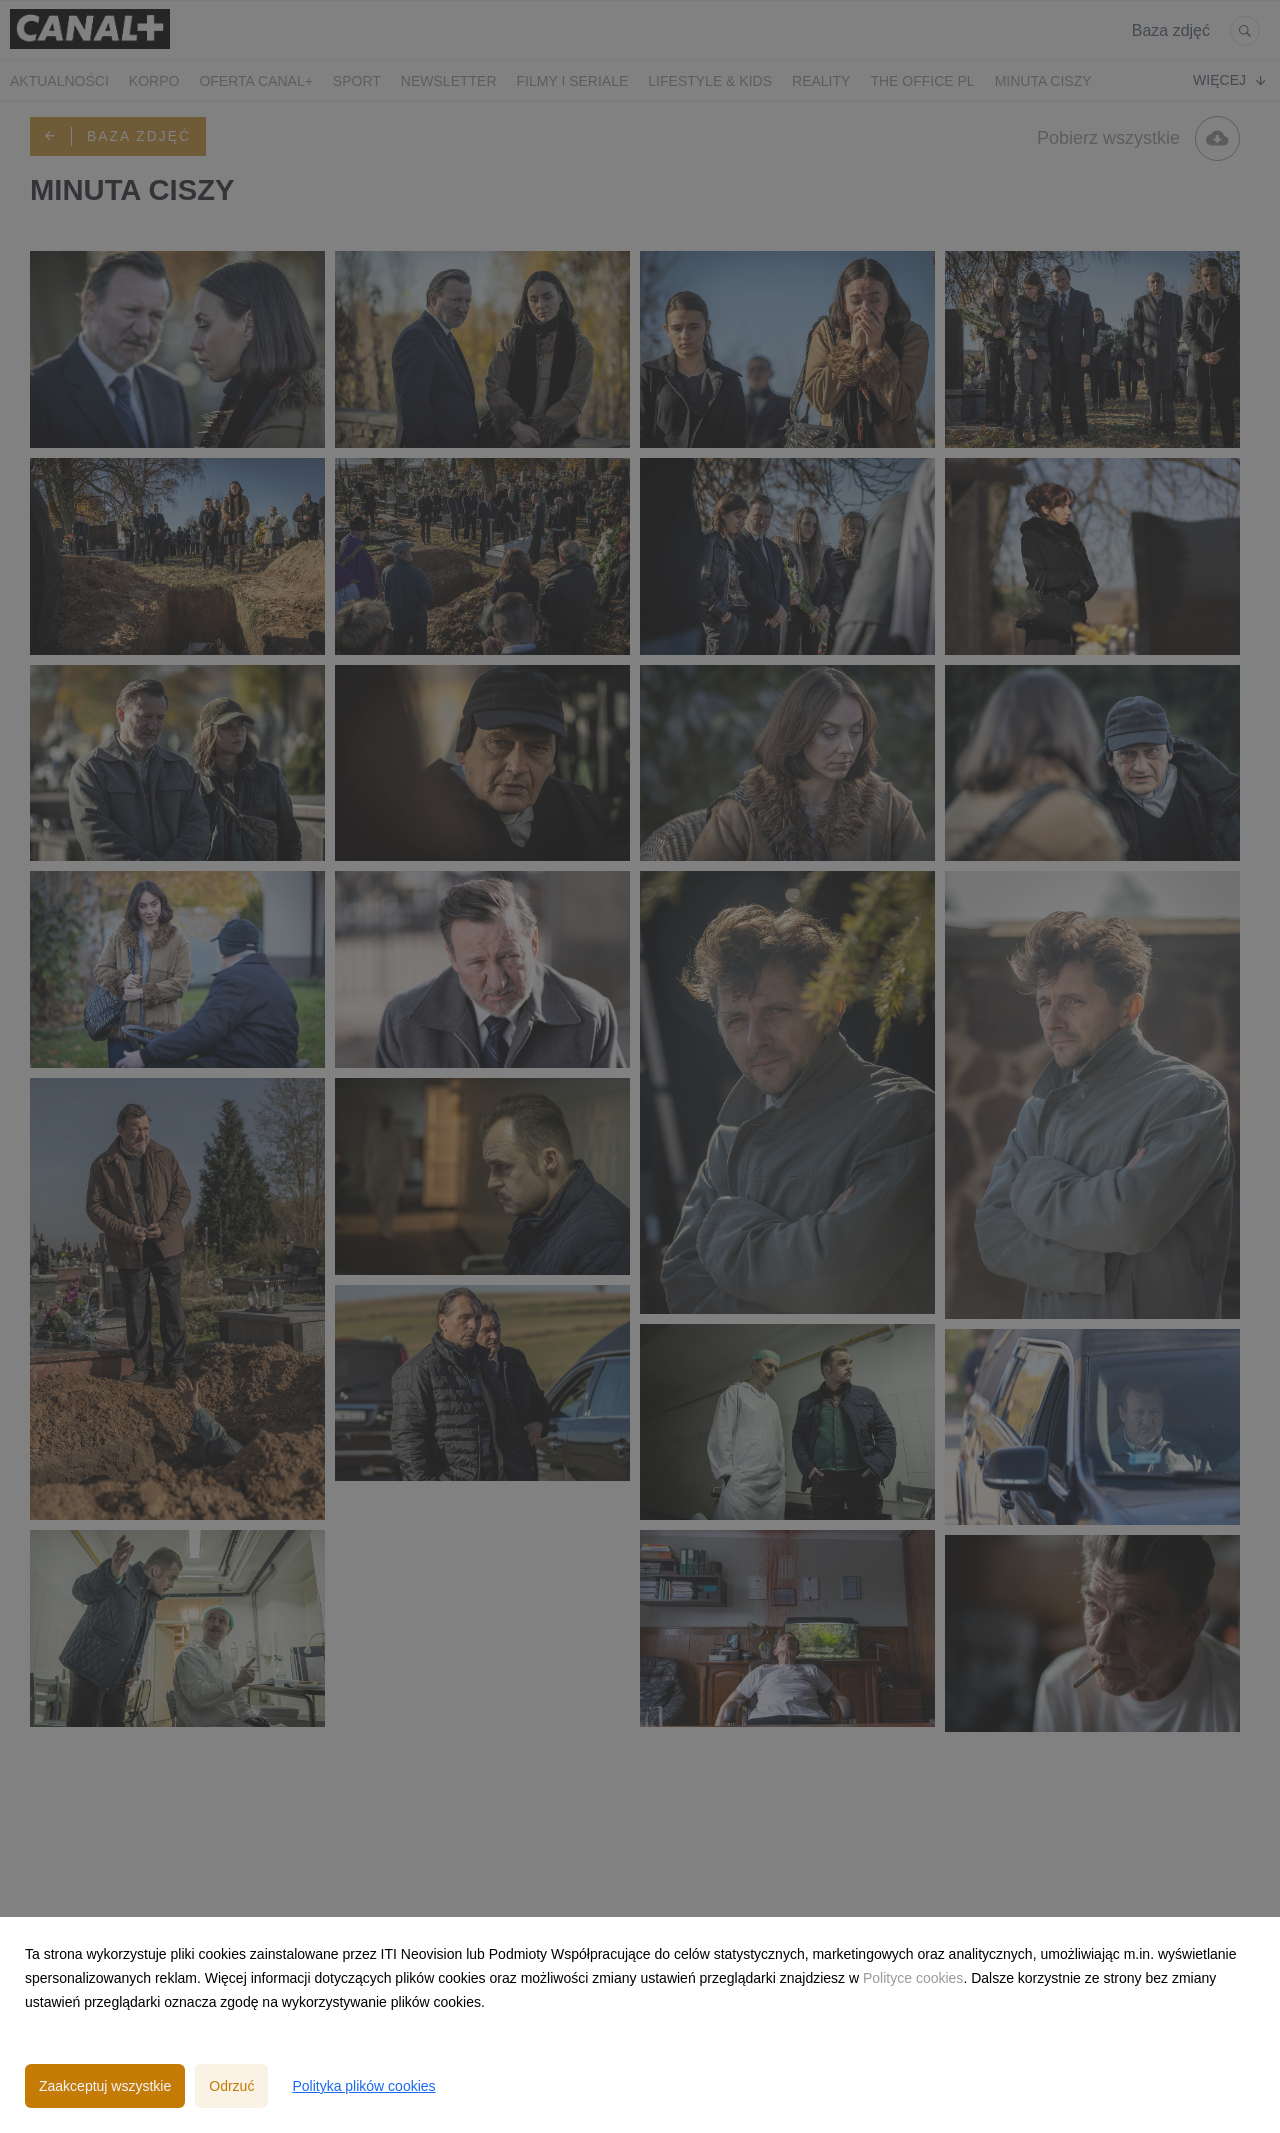  Describe the element at coordinates (231, 2086) in the screenshot. I see `Odrzuć` at that location.